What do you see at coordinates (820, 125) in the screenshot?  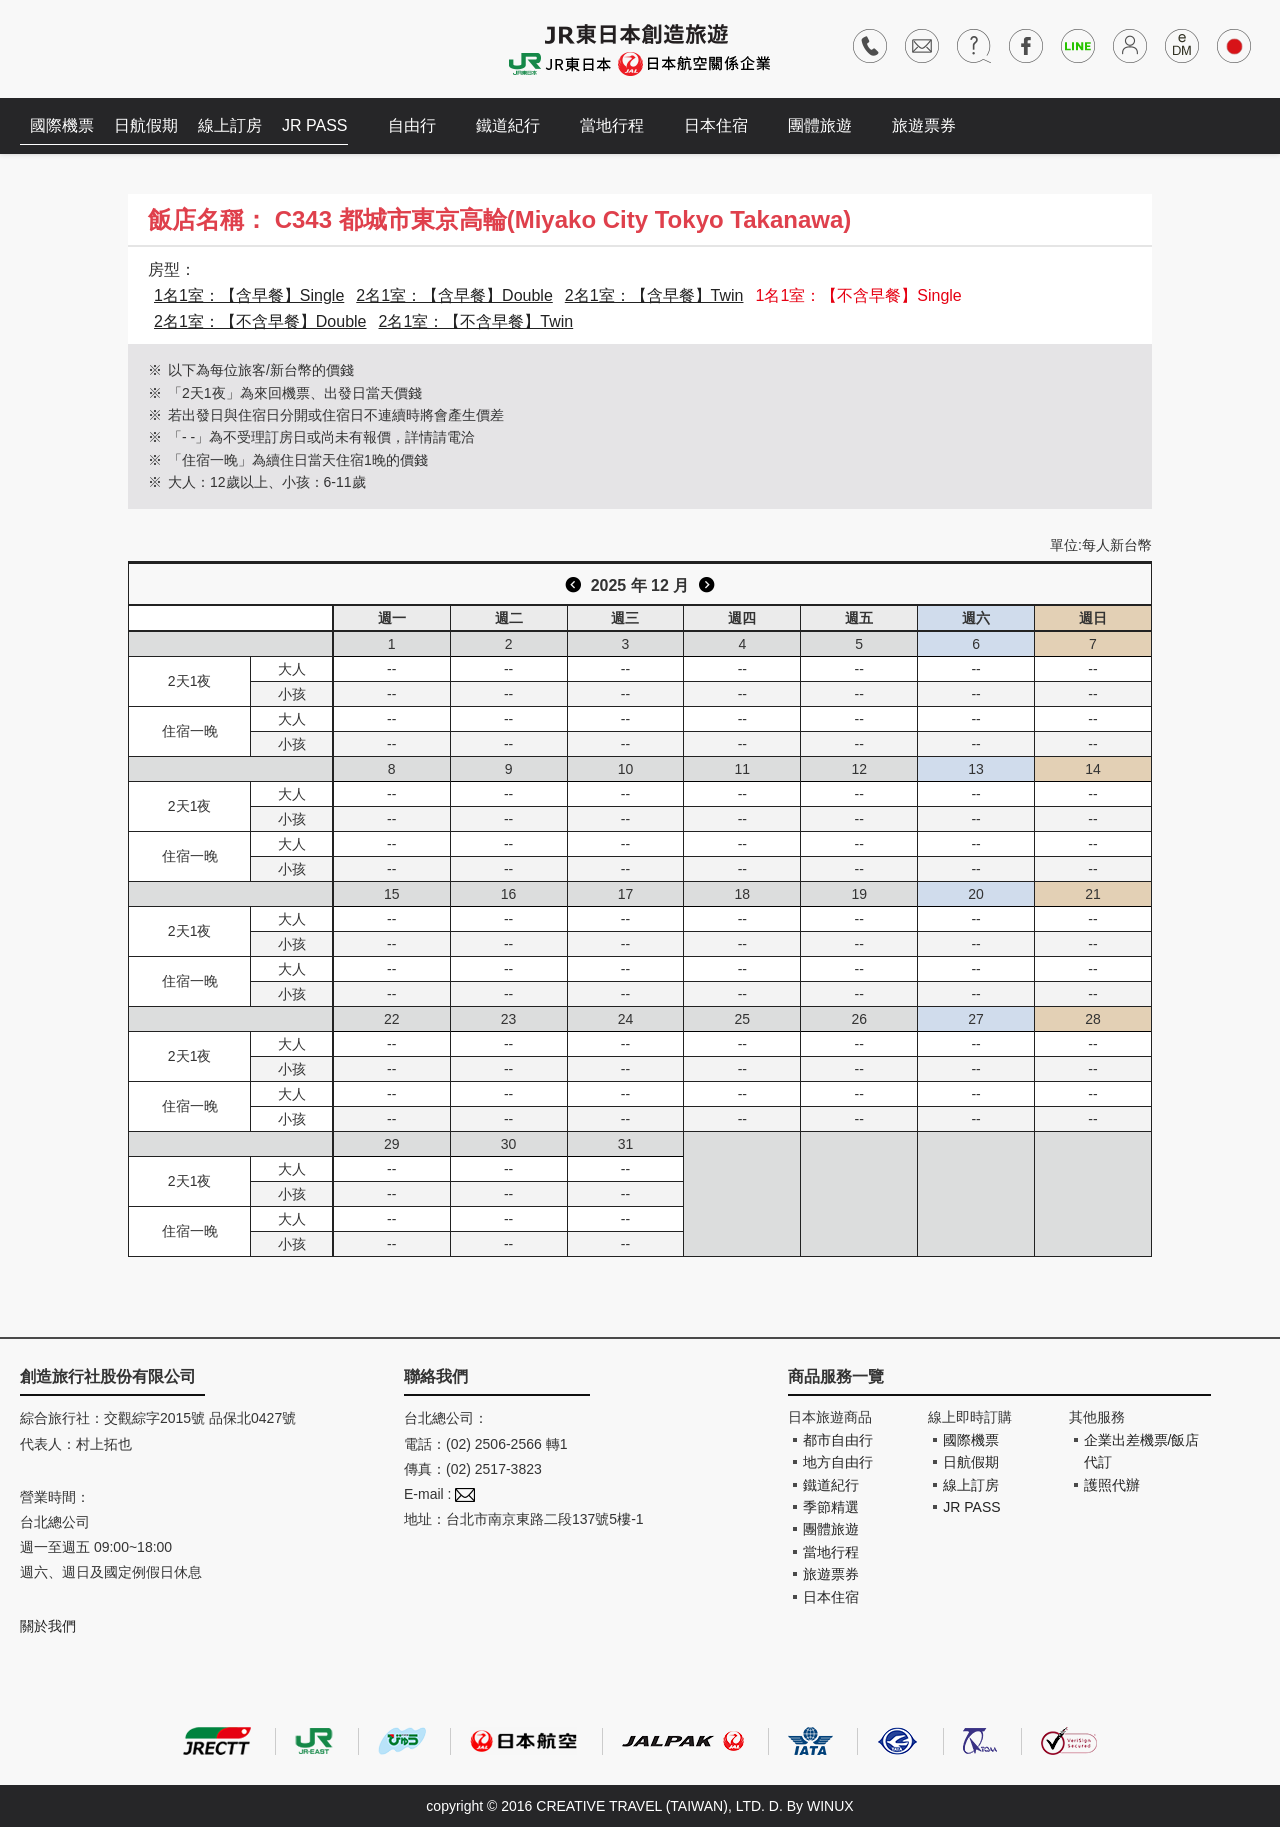 I see `團體旅遊` at bounding box center [820, 125].